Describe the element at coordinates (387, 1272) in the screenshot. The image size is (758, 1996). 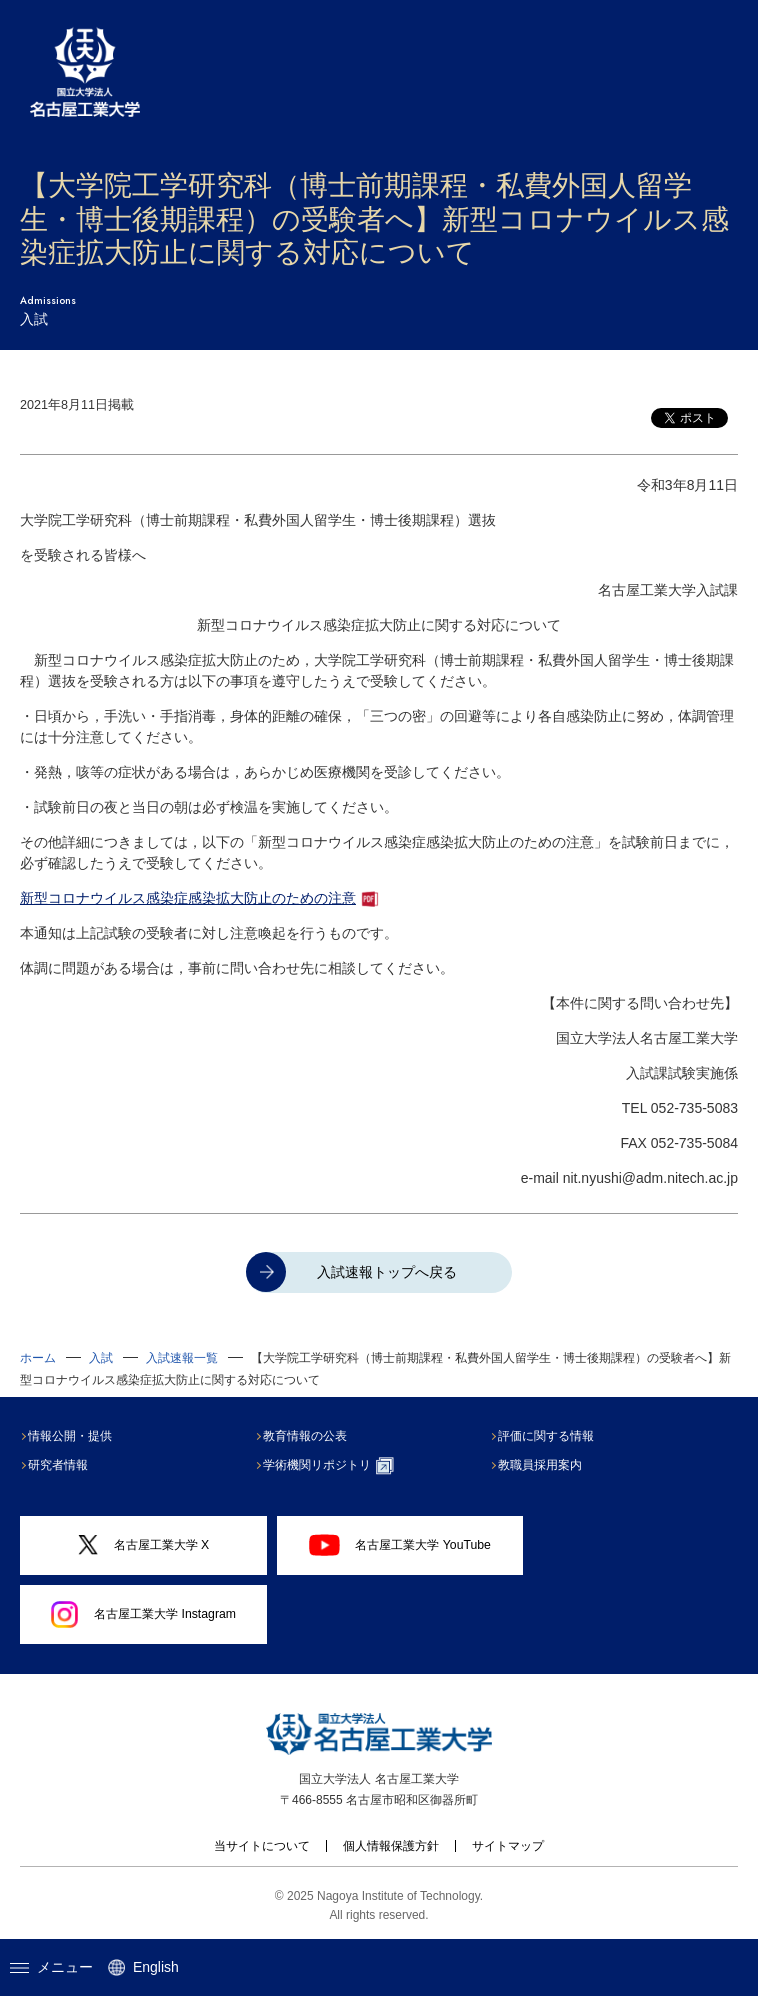
I see `入試速報トップへ戻る` at that location.